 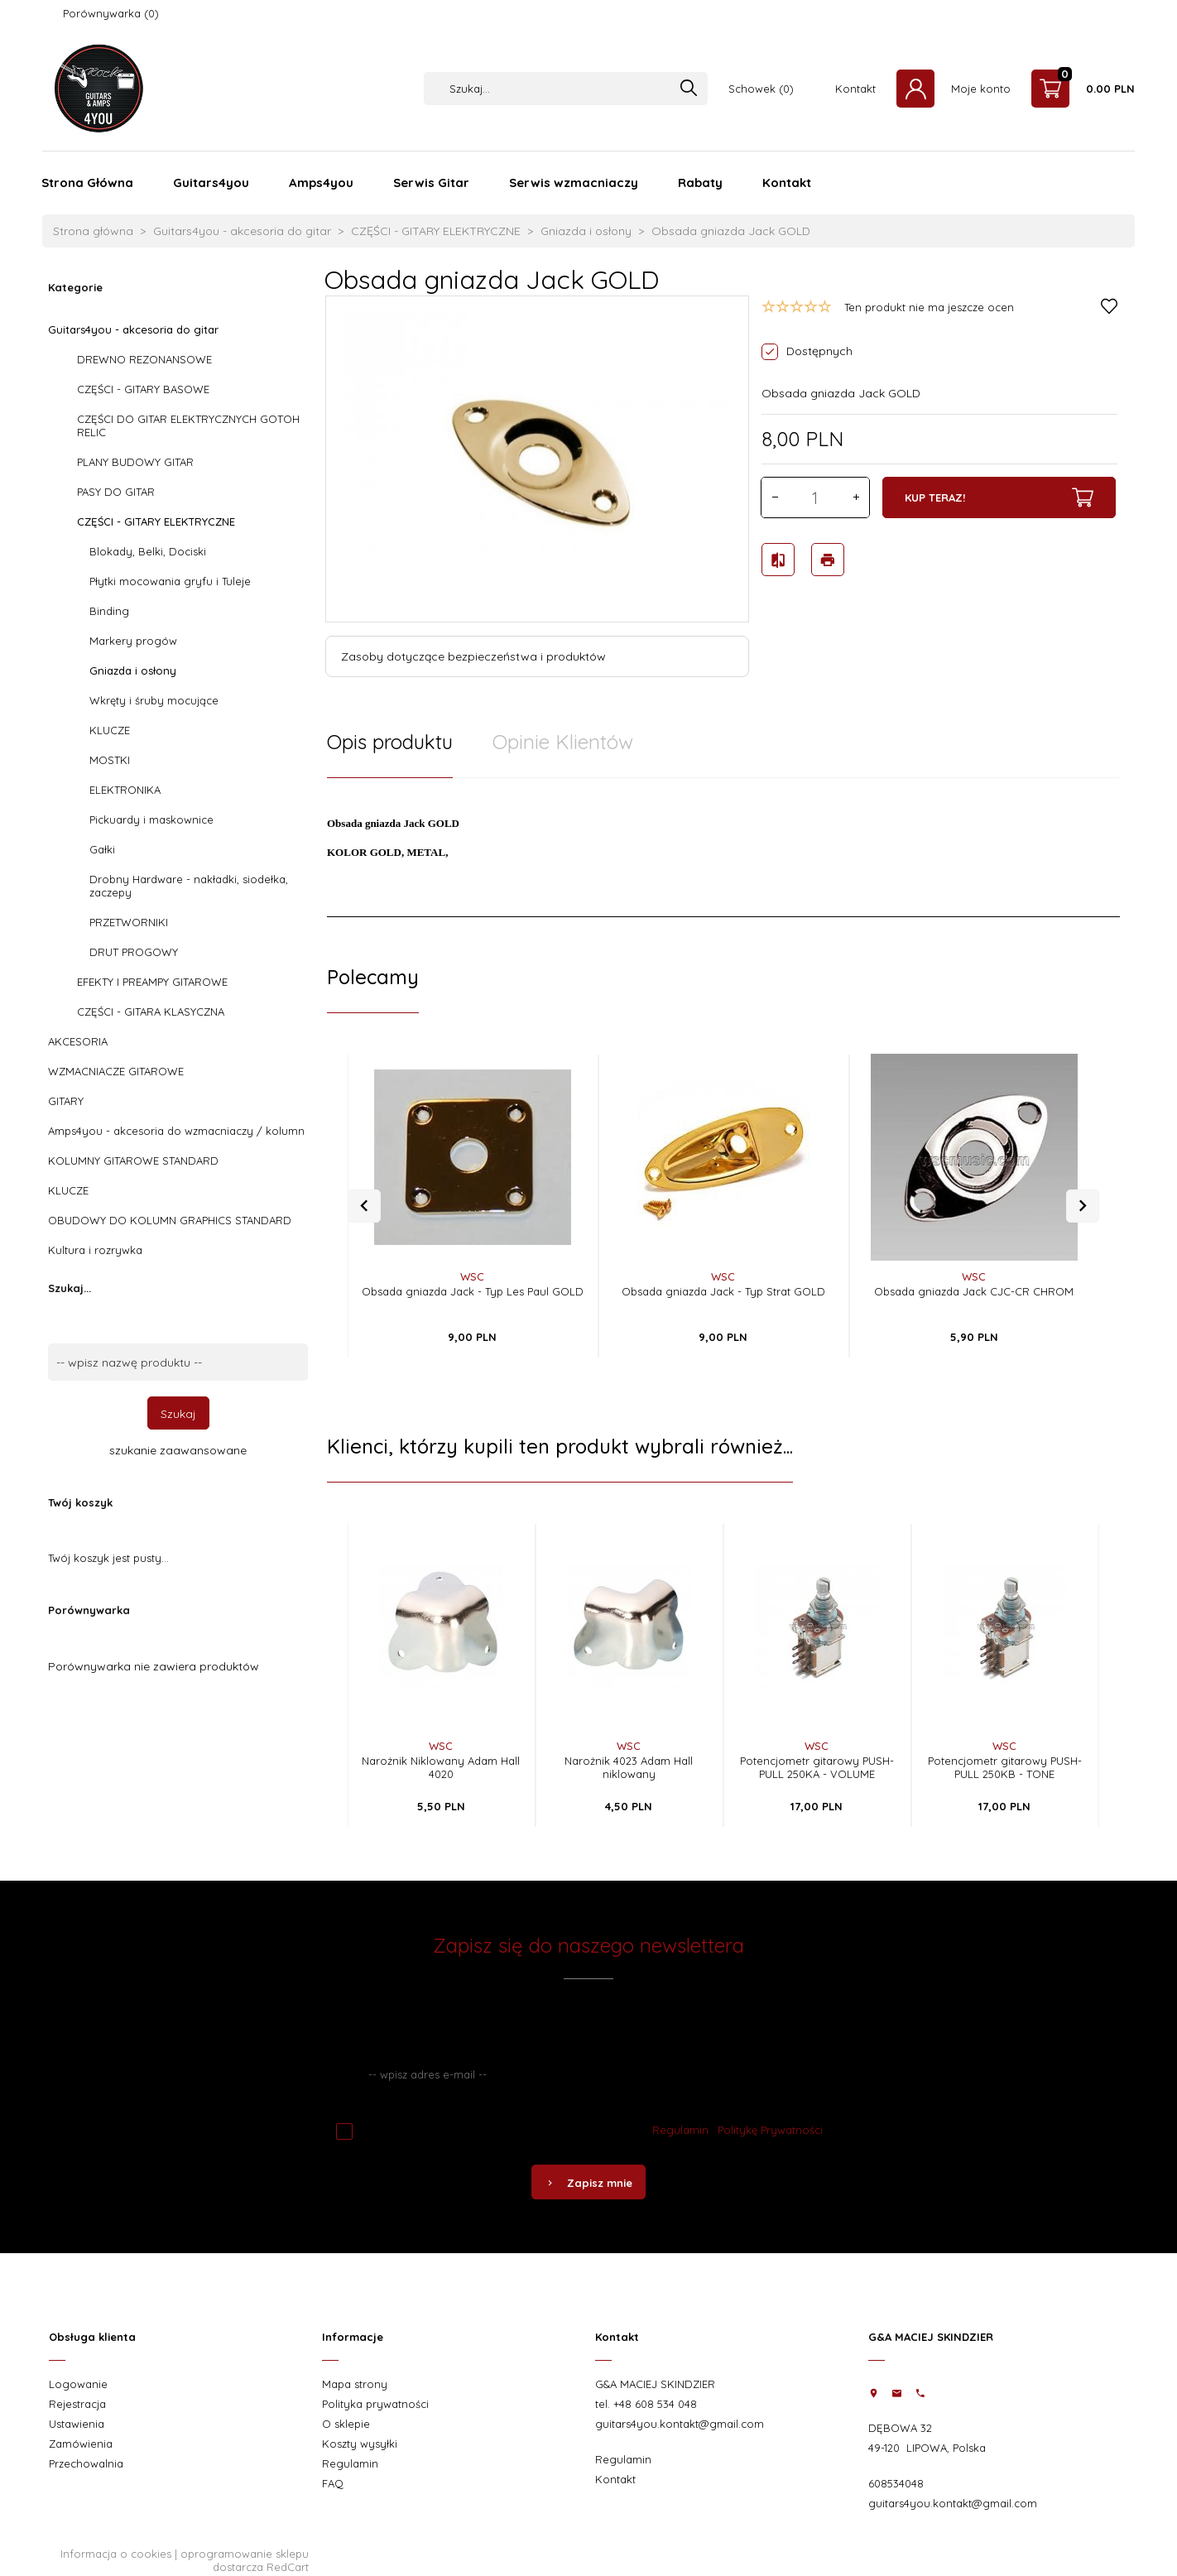 What do you see at coordinates (133, 1160) in the screenshot?
I see `KOLUMNY GITAROWE STANDARD` at bounding box center [133, 1160].